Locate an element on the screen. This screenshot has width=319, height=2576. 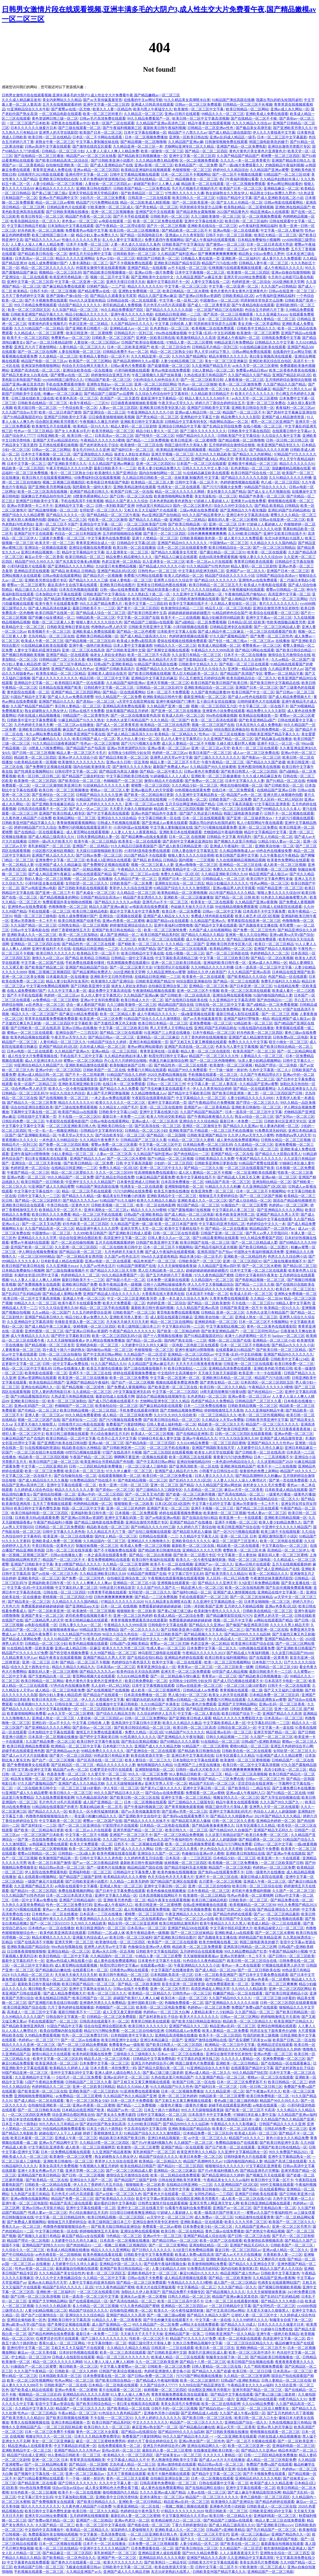
国产精品性色一区二区三区在线蜜 is located at coordinates (89, 944).